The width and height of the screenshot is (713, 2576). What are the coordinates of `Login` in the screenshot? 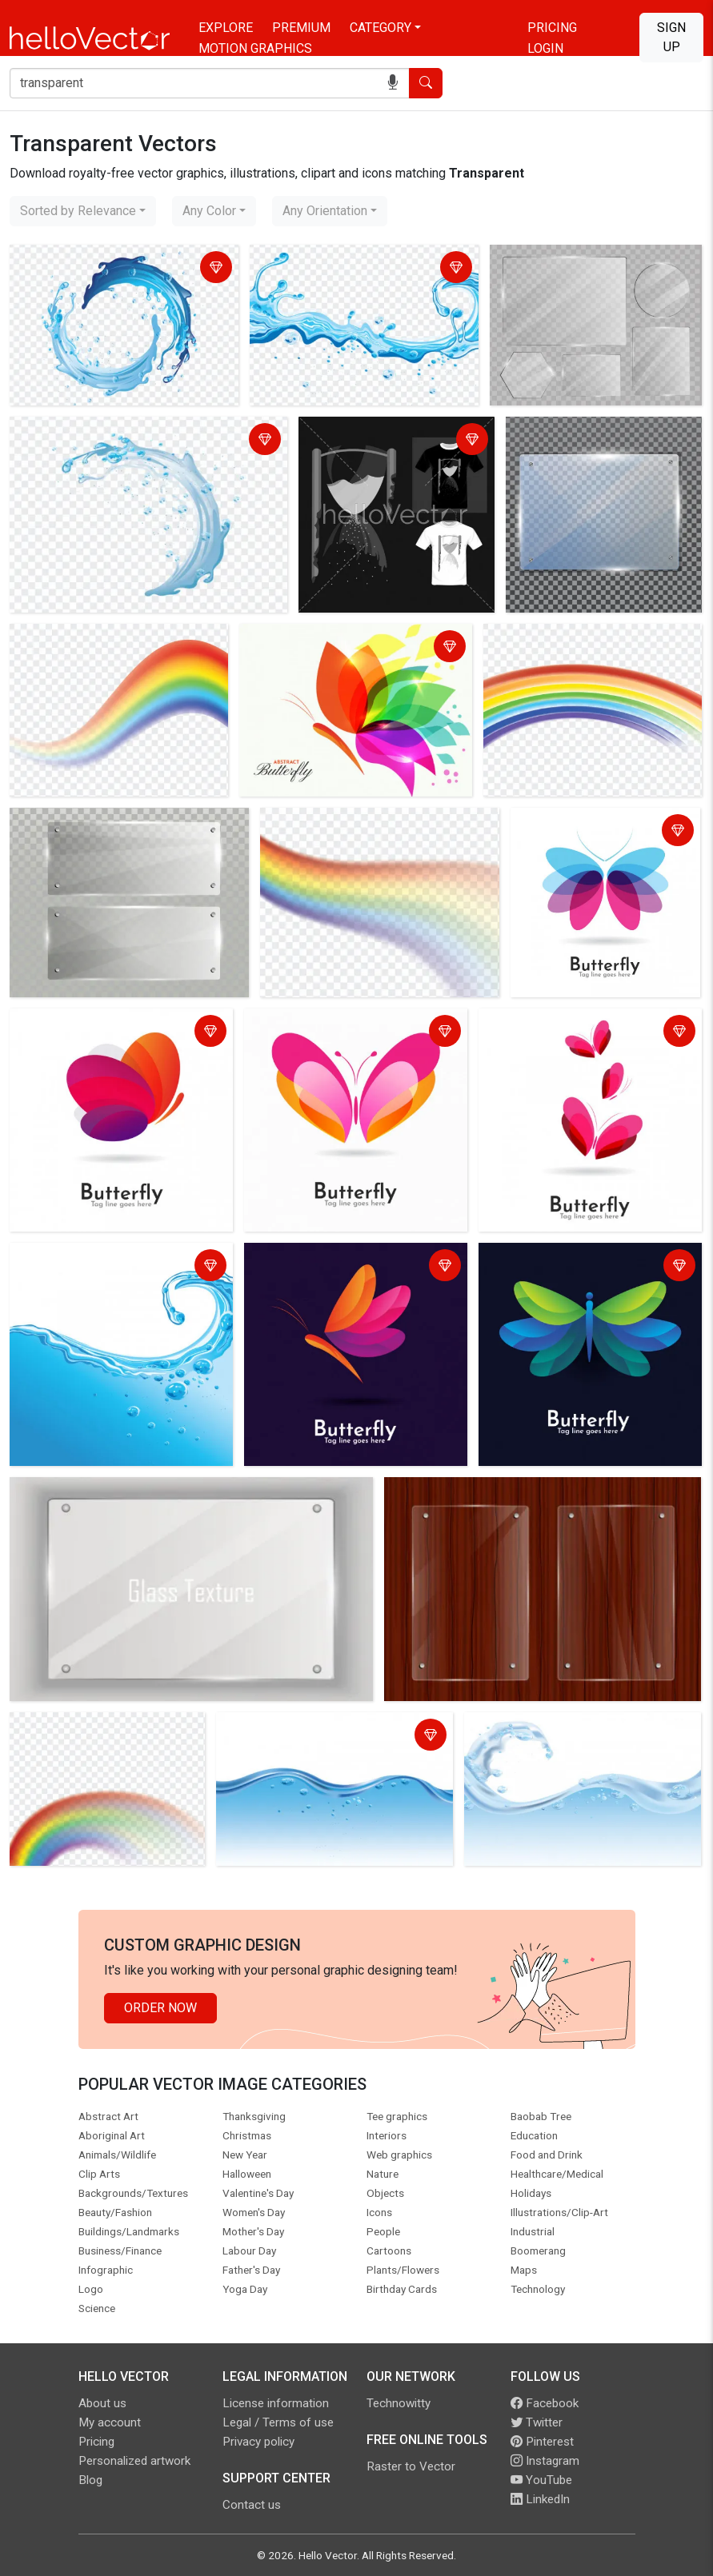 It's located at (545, 48).